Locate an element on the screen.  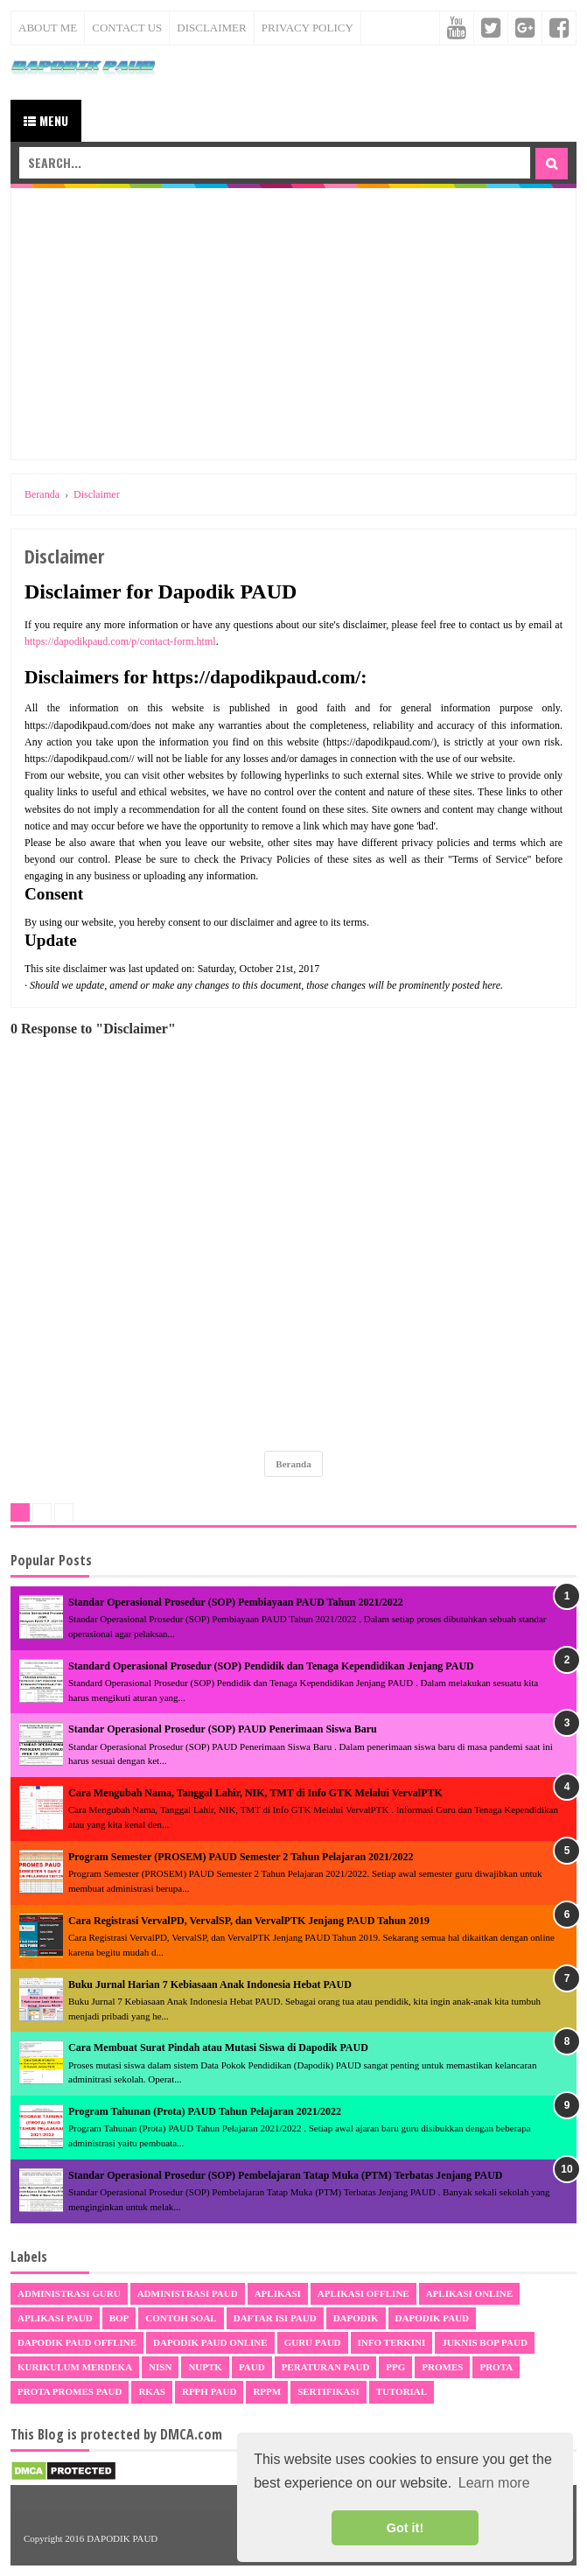
Cara Mengubah Nama, Tanggal Lahir, NIK, TMT di Info GTK Melalui VervalPTK is located at coordinates (255, 1793).